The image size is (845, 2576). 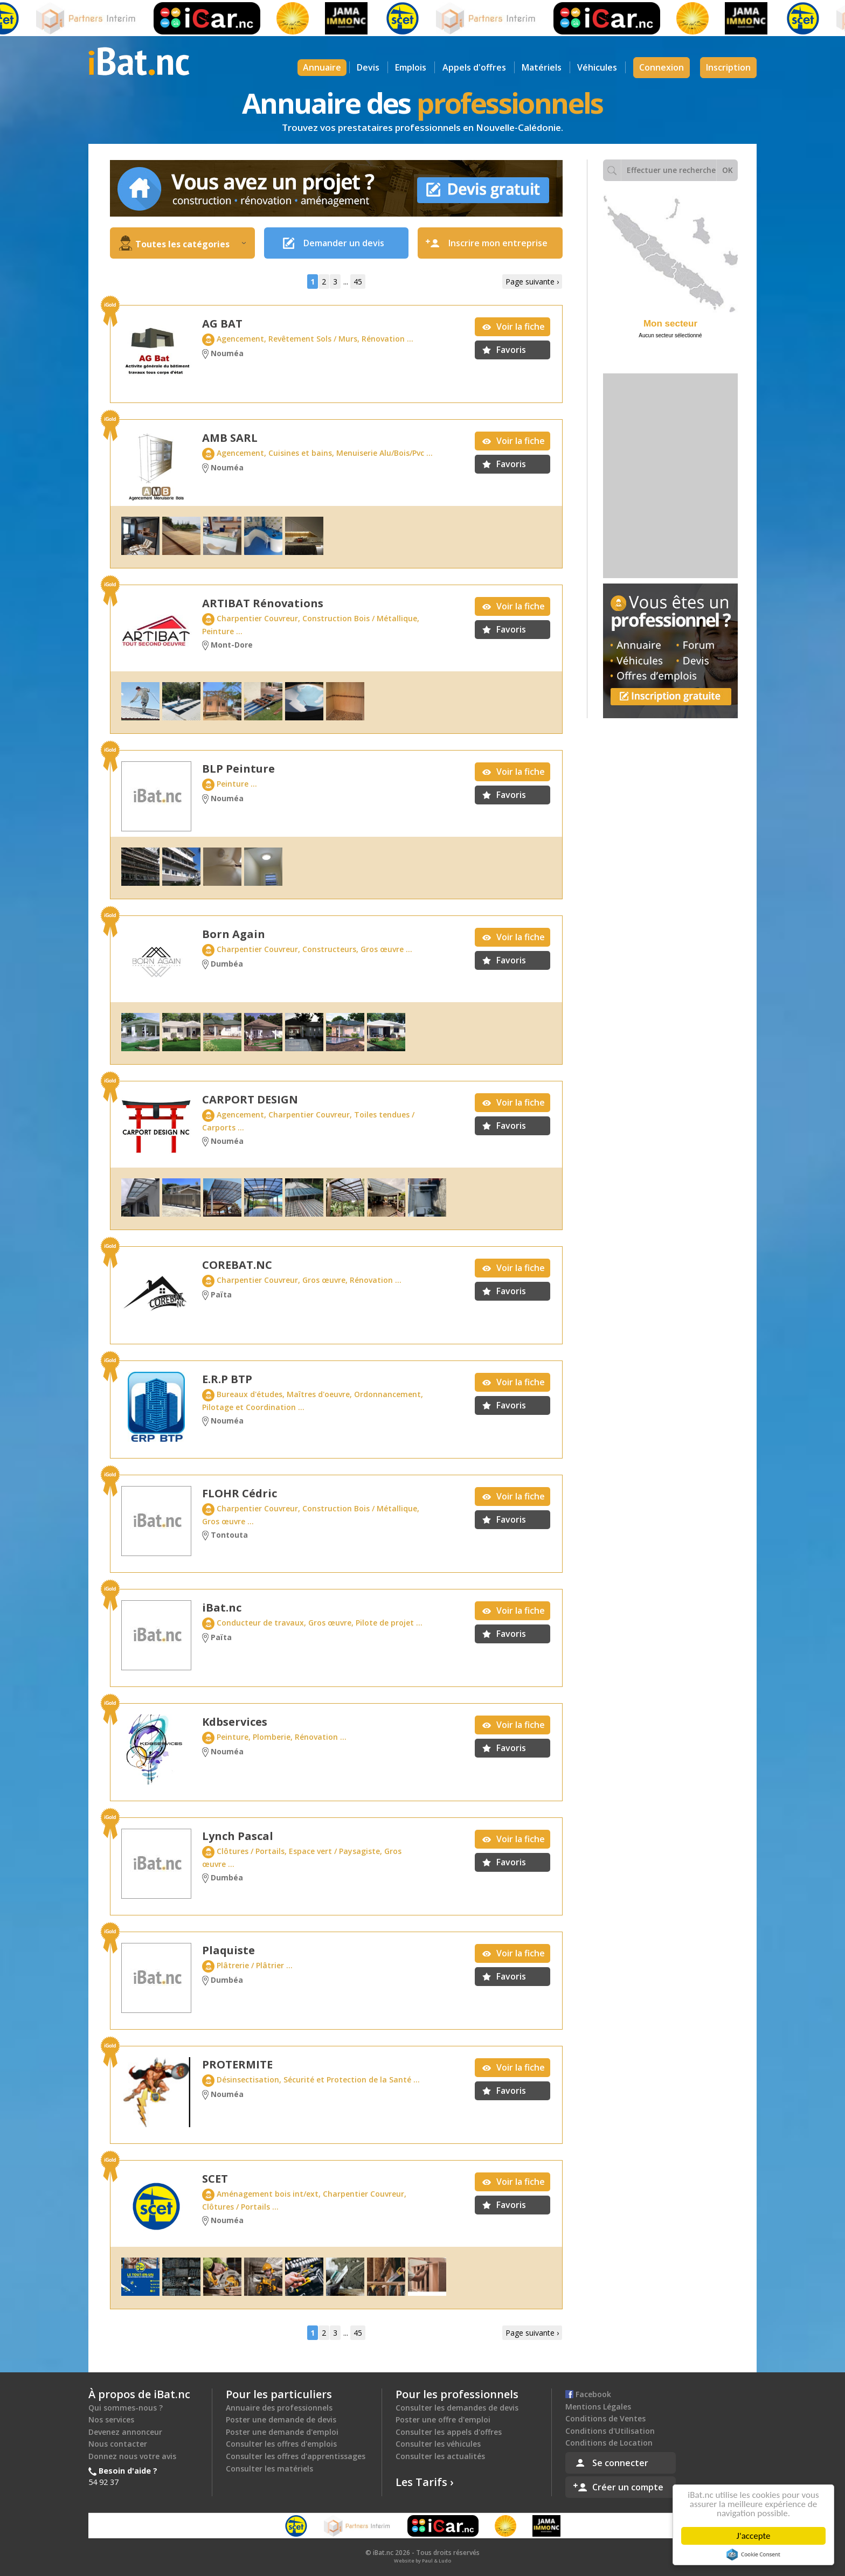 What do you see at coordinates (598, 2406) in the screenshot?
I see `Mentions Légales` at bounding box center [598, 2406].